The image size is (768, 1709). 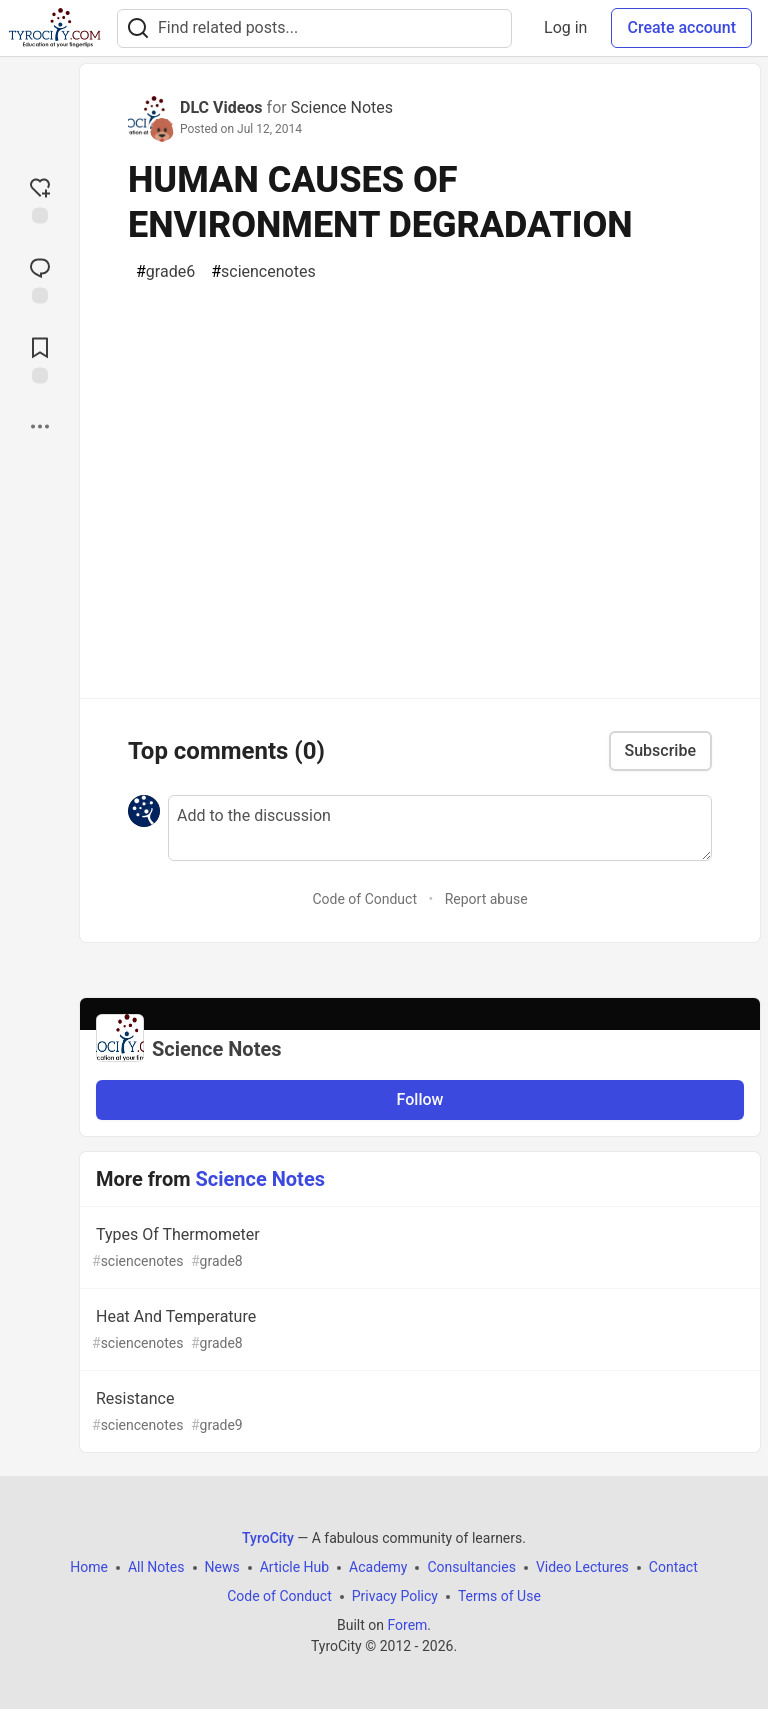 I want to click on [reaction-drawer-trigger], so click(x=40, y=199).